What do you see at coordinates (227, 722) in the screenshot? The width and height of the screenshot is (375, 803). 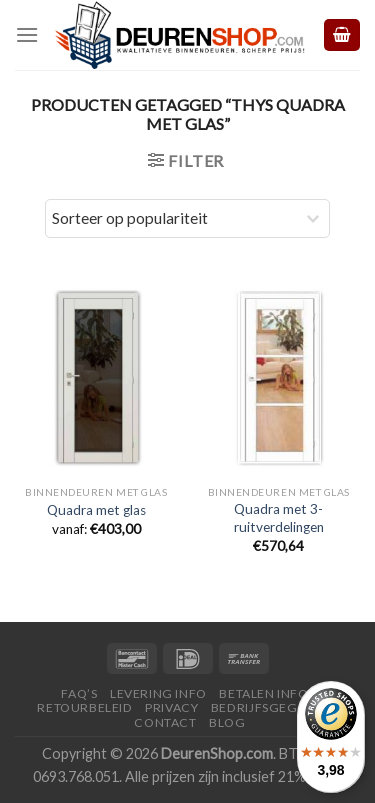 I see `Blog` at bounding box center [227, 722].